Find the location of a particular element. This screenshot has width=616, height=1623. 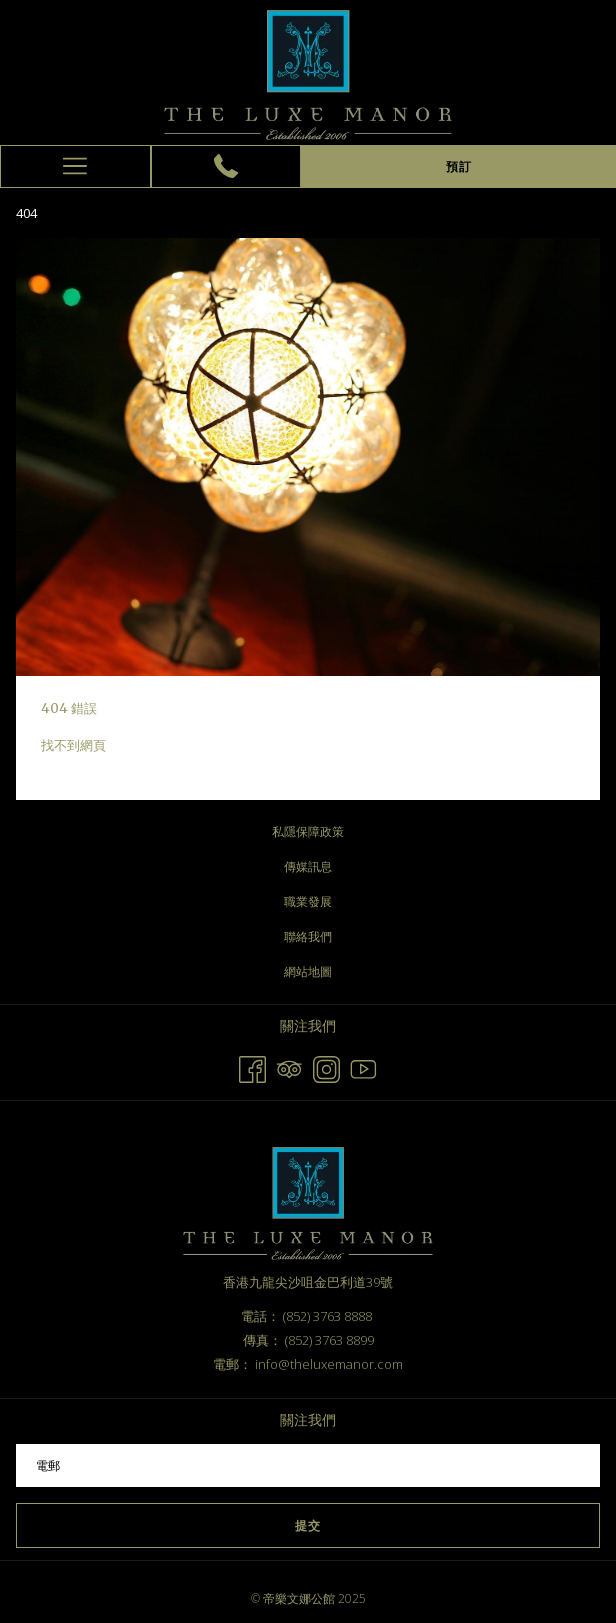

網站地圖 is located at coordinates (308, 971).